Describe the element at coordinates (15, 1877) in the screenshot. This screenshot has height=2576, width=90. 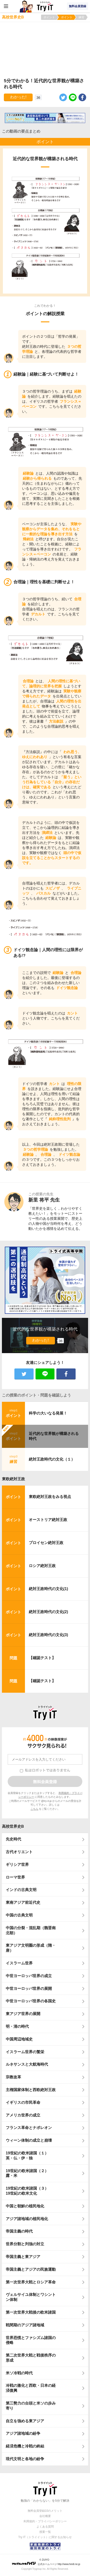
I see `ローマ世界` at that location.